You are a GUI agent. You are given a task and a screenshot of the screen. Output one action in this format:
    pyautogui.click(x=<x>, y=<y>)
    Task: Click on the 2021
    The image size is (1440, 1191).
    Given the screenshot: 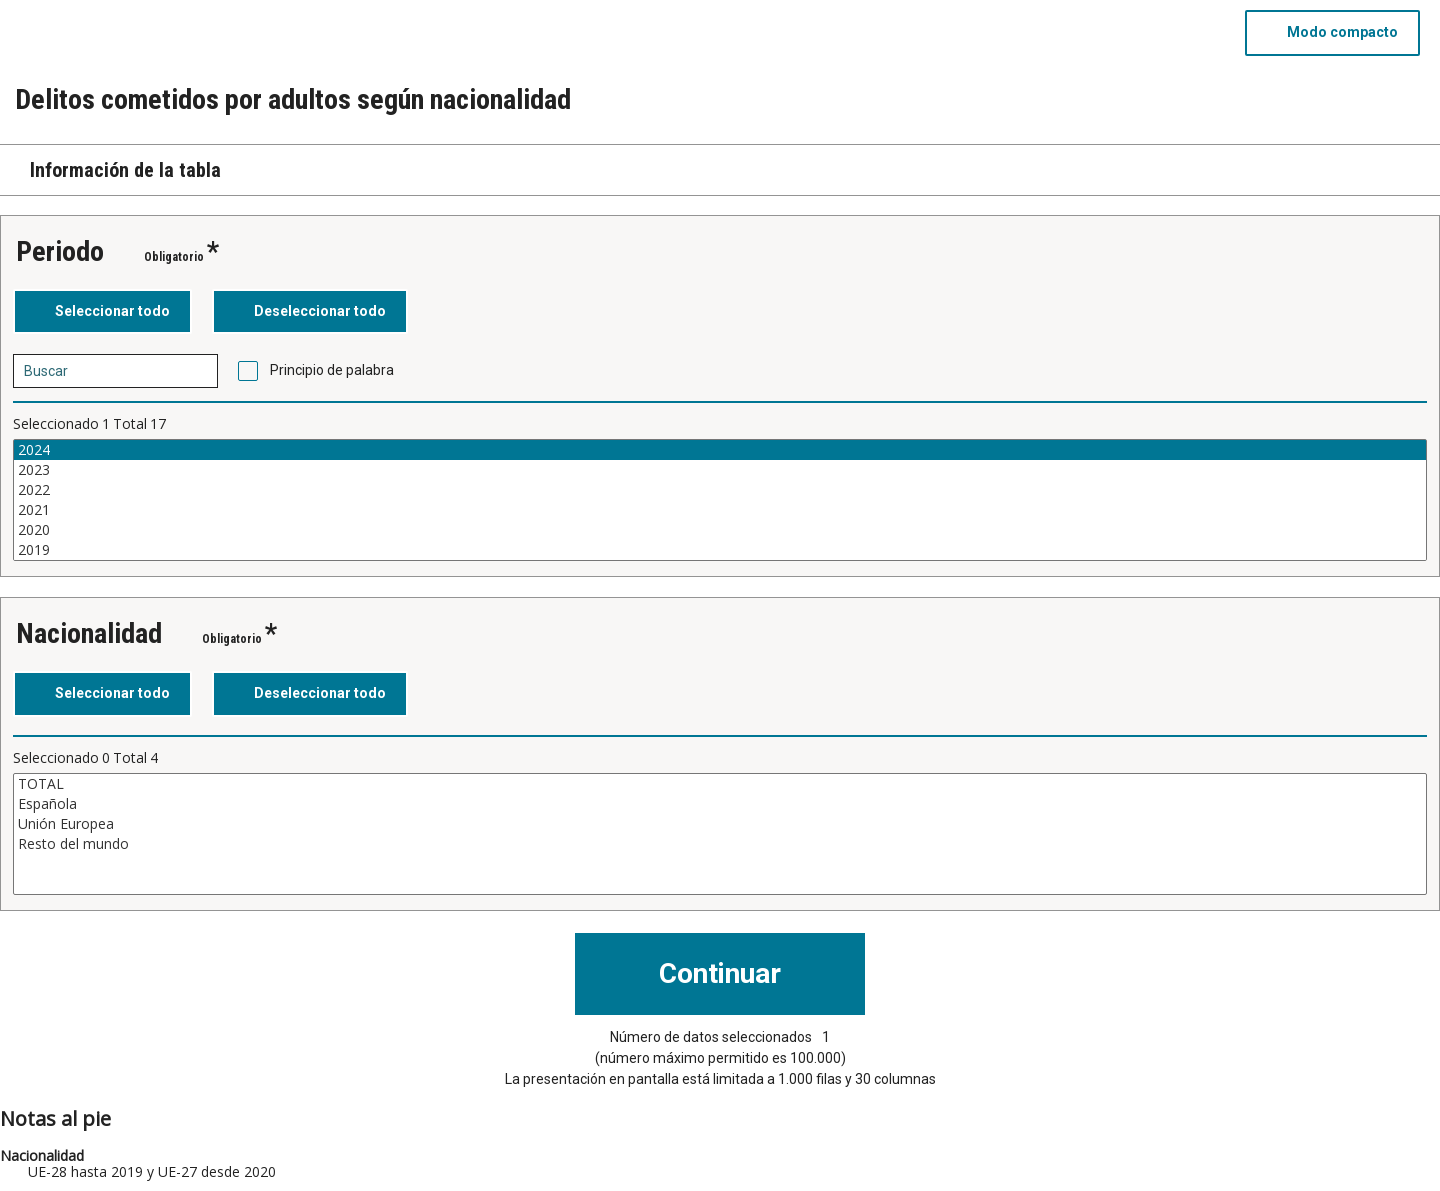 What is the action you would take?
    pyautogui.click(x=720, y=510)
    